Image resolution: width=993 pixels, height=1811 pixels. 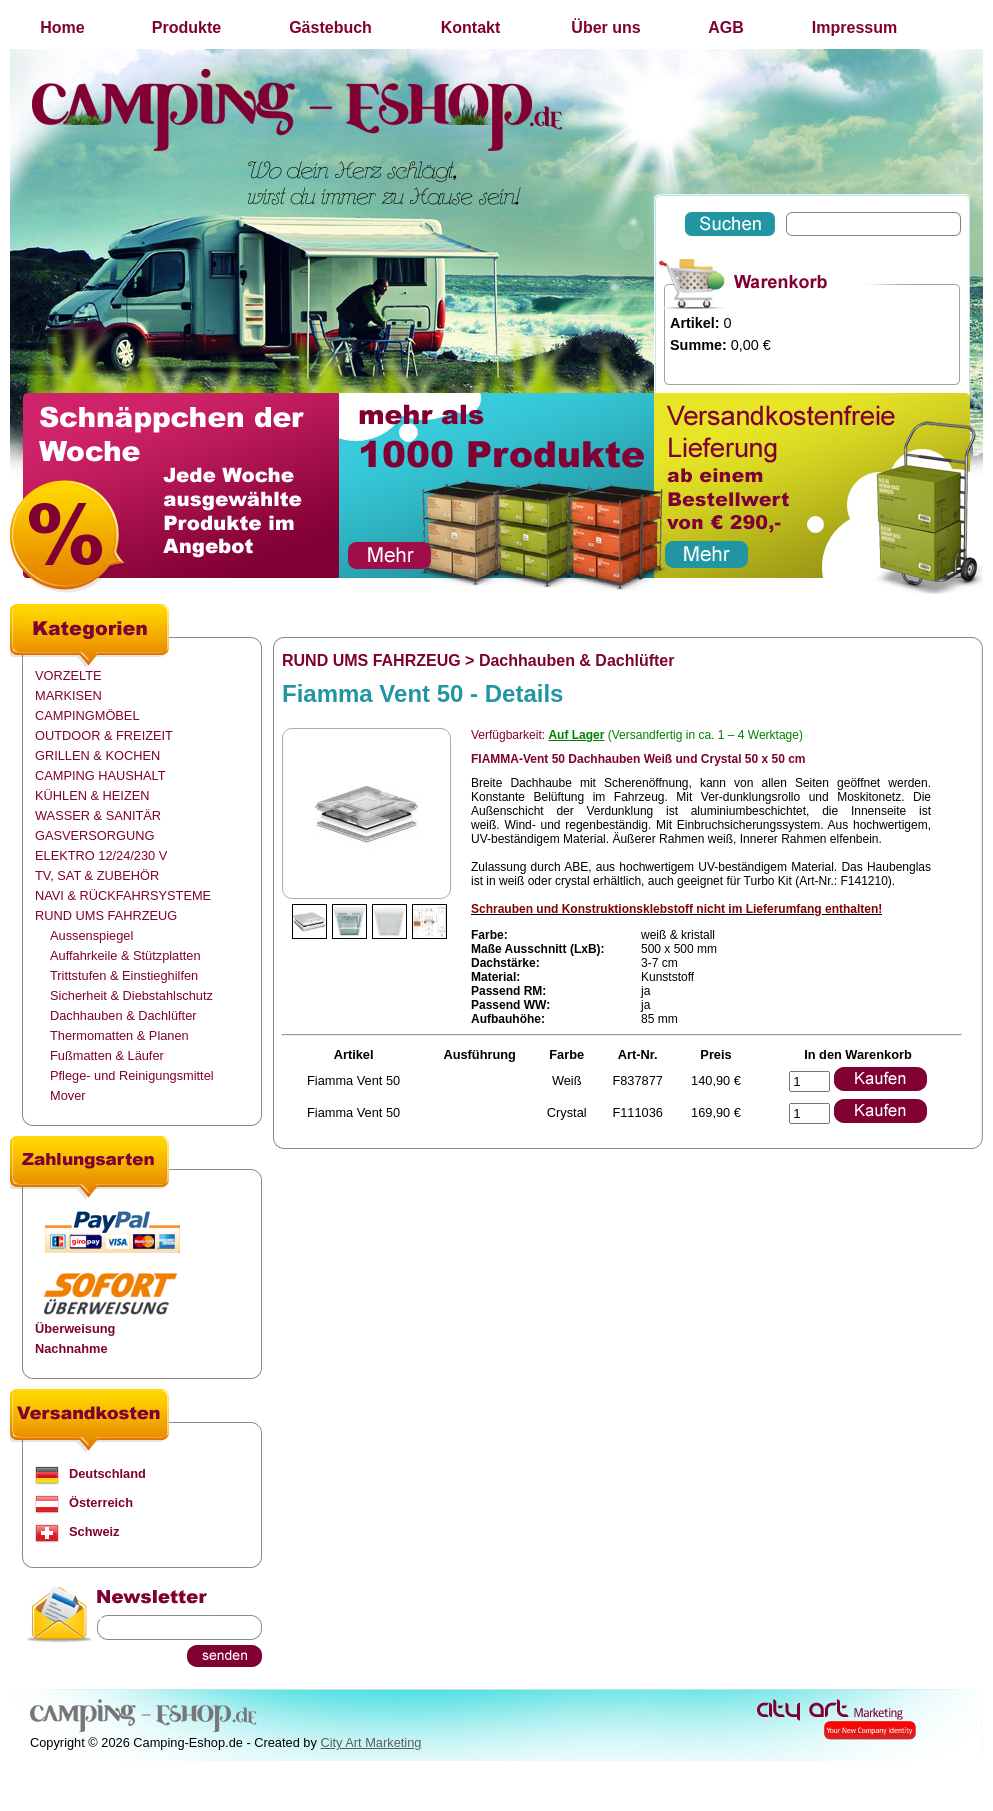 What do you see at coordinates (726, 27) in the screenshot?
I see `AGB` at bounding box center [726, 27].